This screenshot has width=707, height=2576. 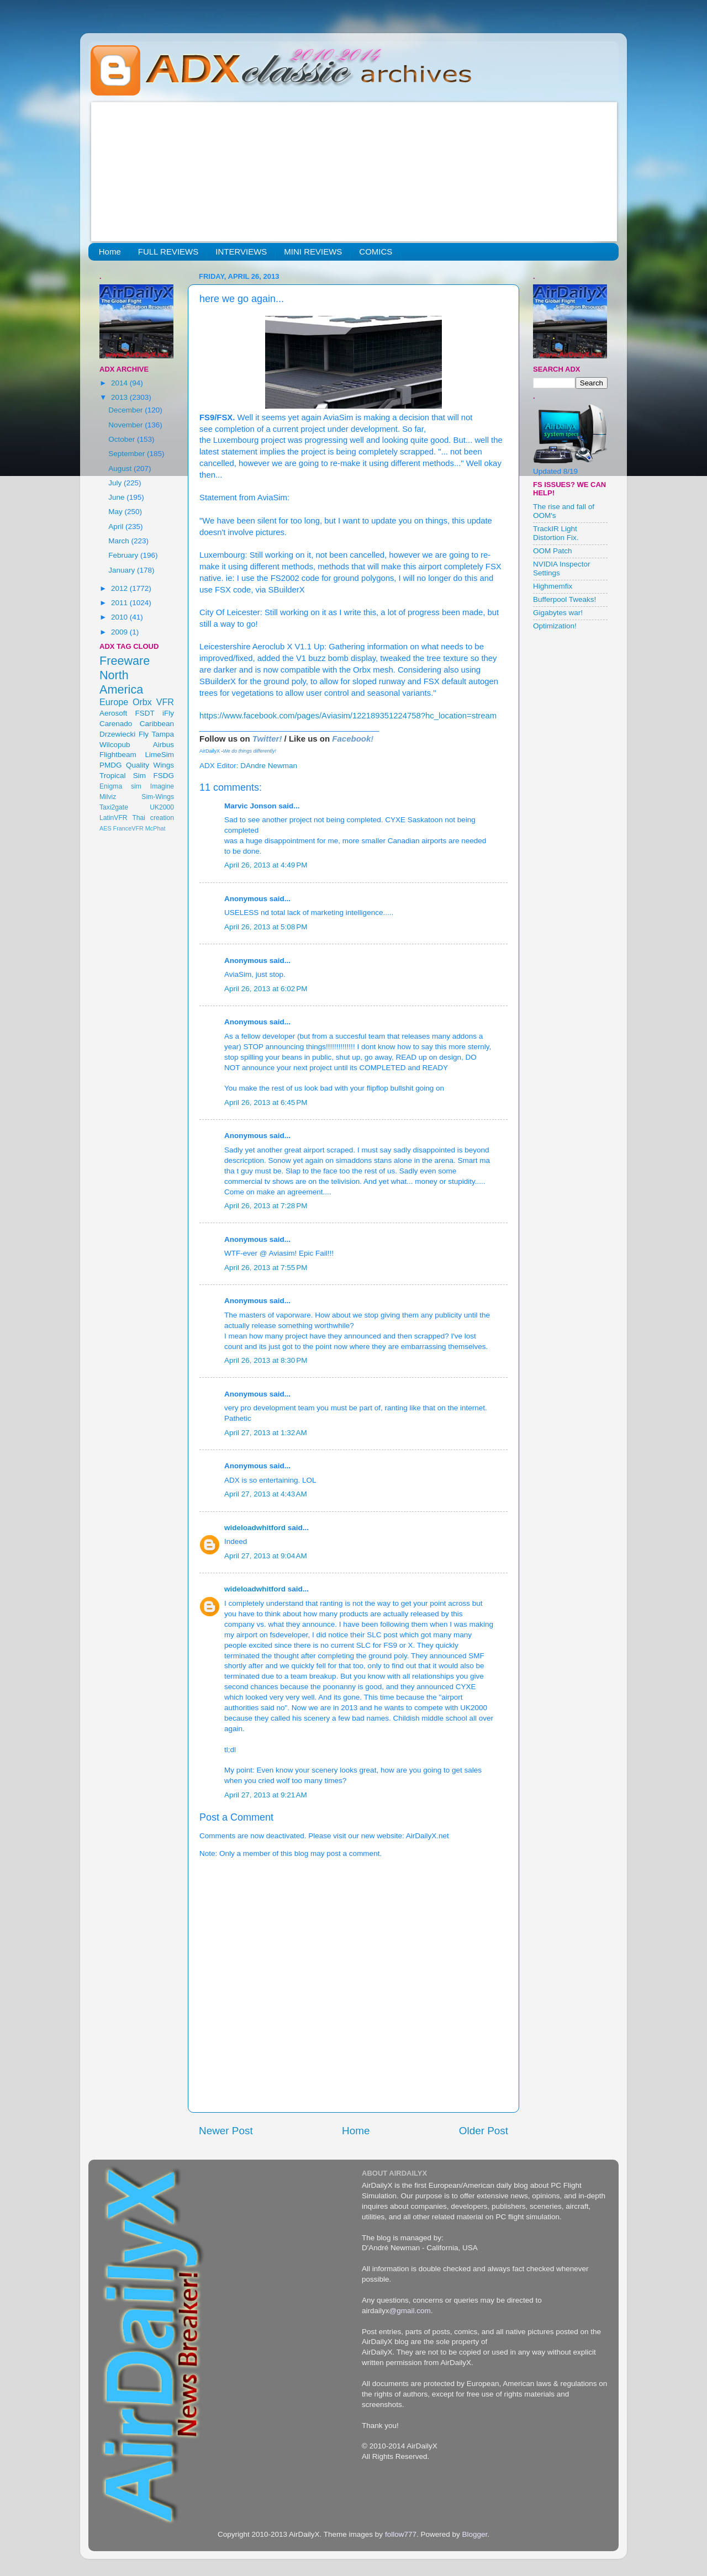 What do you see at coordinates (126, 410) in the screenshot?
I see `December` at bounding box center [126, 410].